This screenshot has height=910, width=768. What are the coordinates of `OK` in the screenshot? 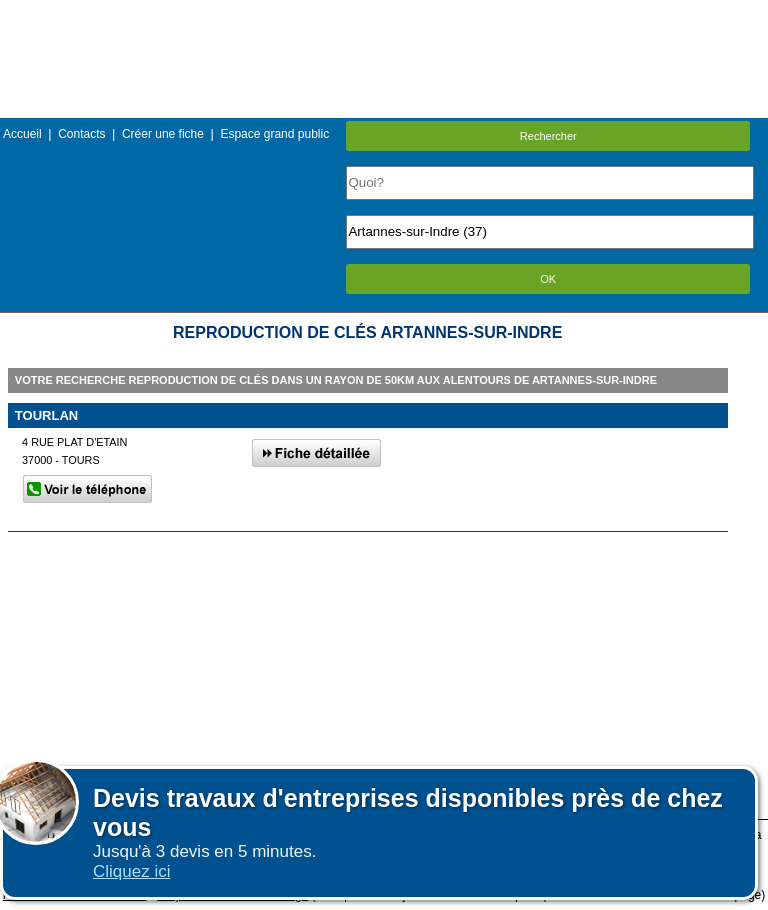 It's located at (548, 279).